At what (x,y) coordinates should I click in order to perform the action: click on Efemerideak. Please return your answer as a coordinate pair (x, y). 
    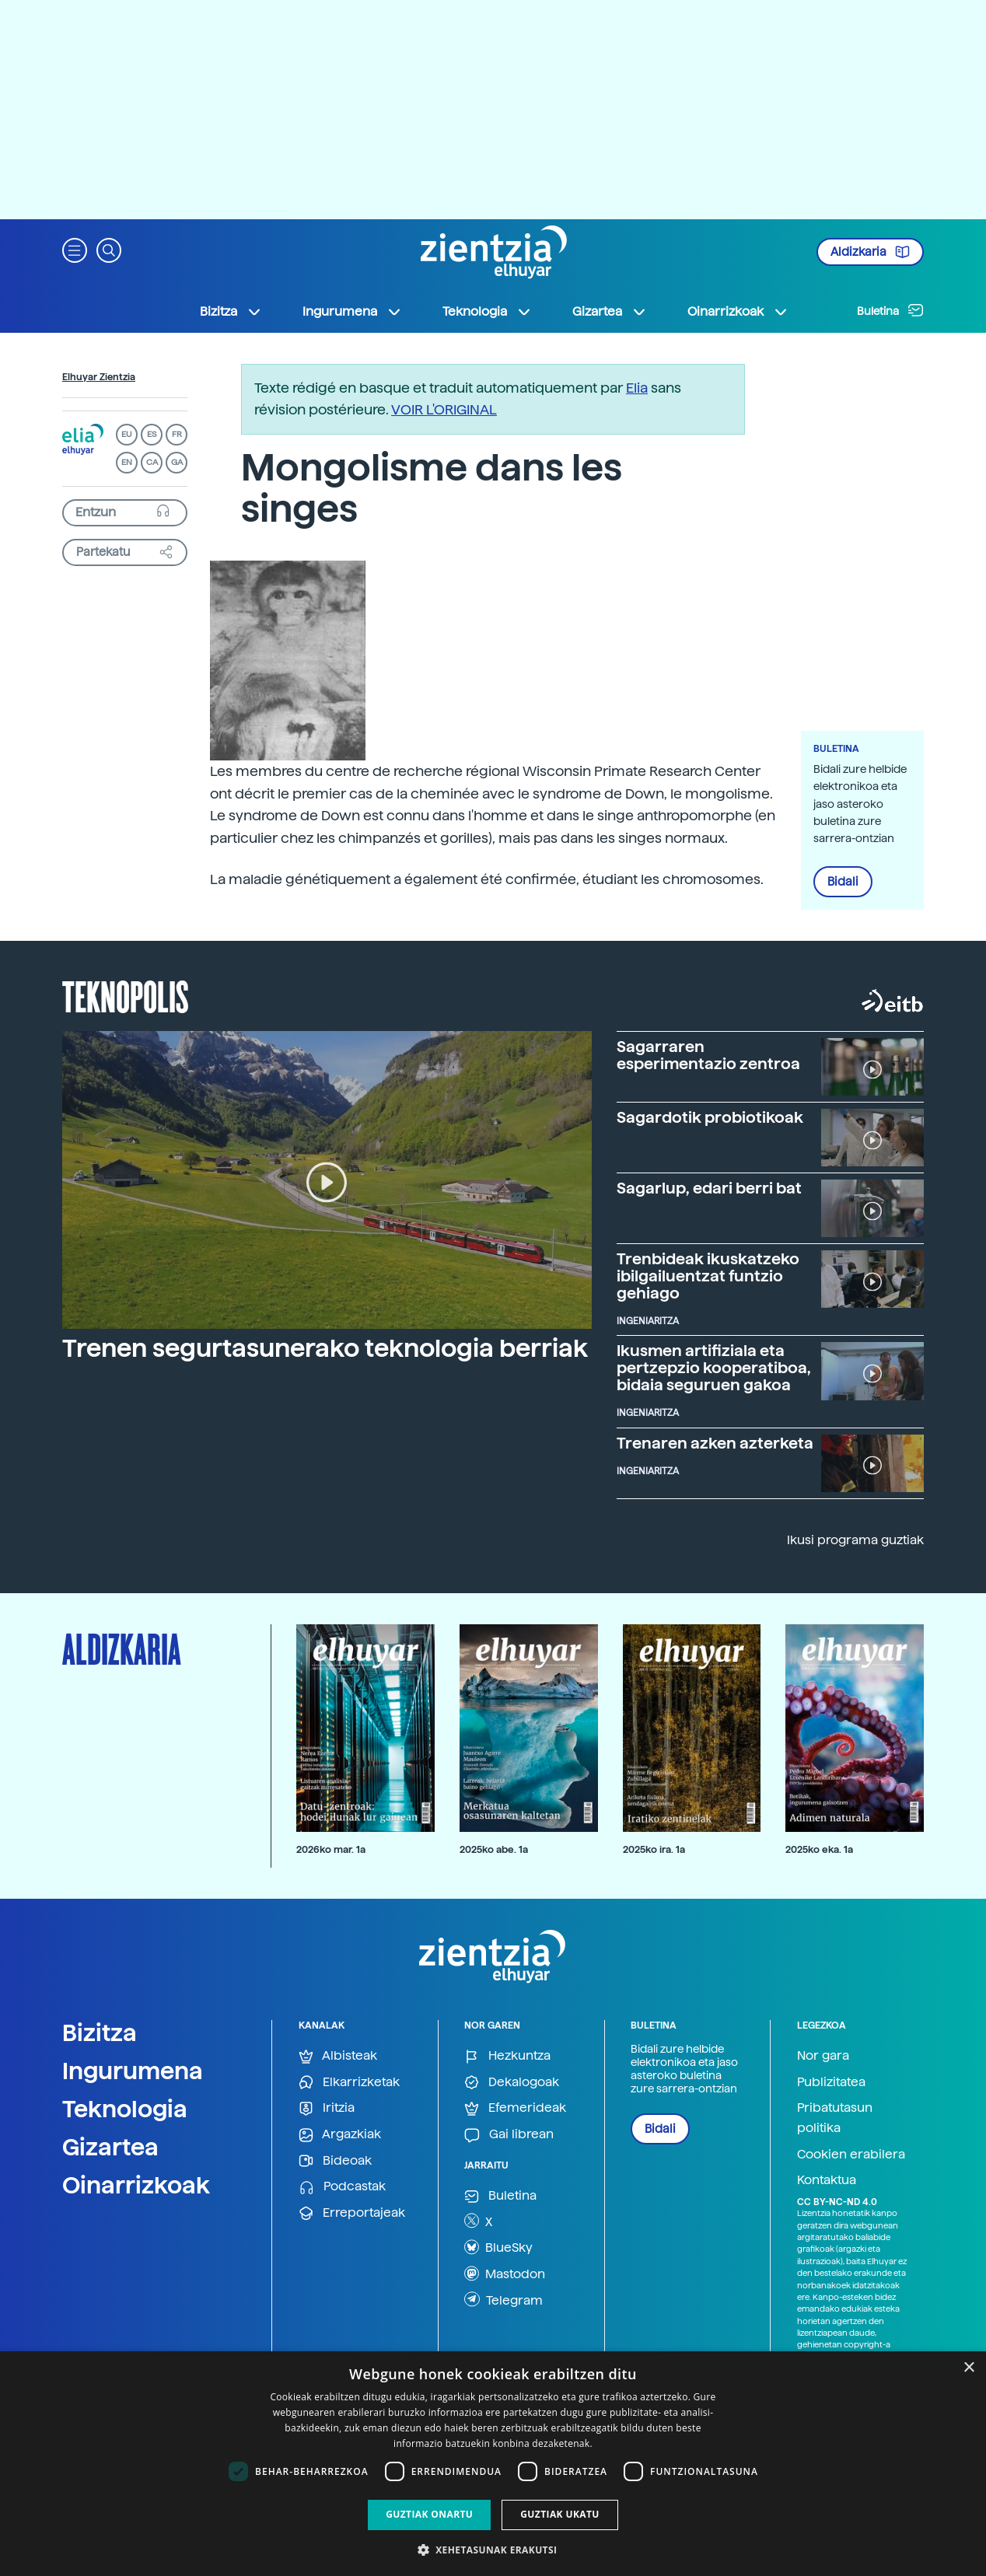
    Looking at the image, I should click on (515, 2108).